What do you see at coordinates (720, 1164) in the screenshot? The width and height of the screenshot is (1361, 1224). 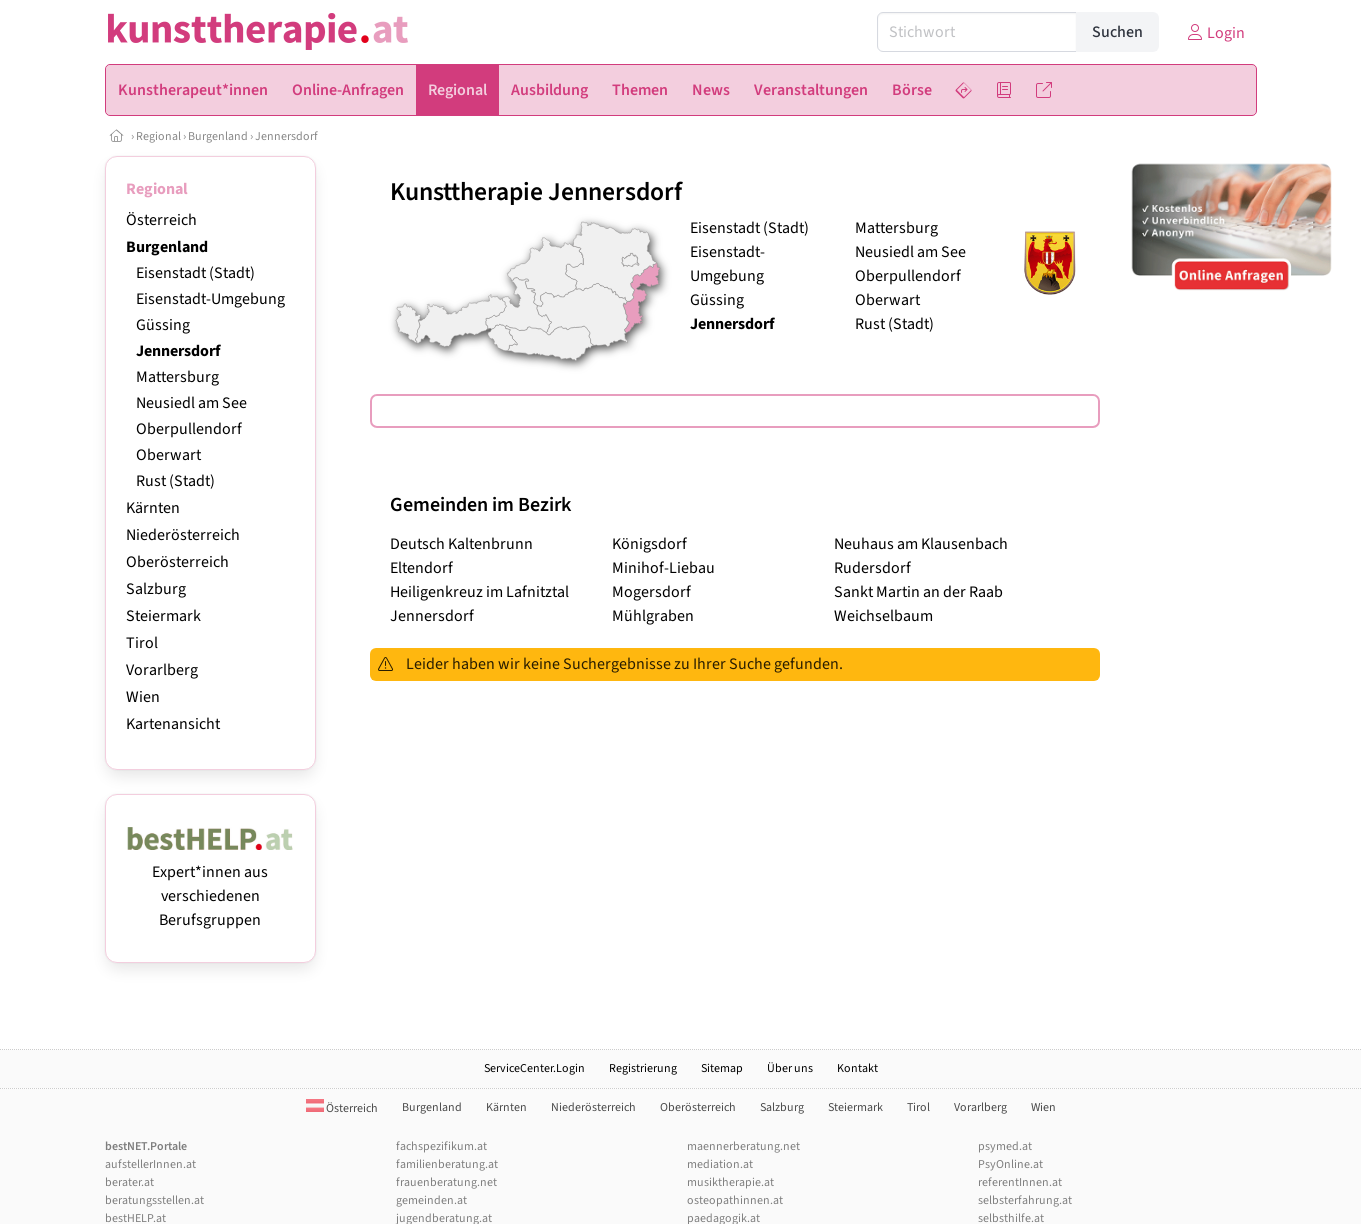 I see `mediation.at` at bounding box center [720, 1164].